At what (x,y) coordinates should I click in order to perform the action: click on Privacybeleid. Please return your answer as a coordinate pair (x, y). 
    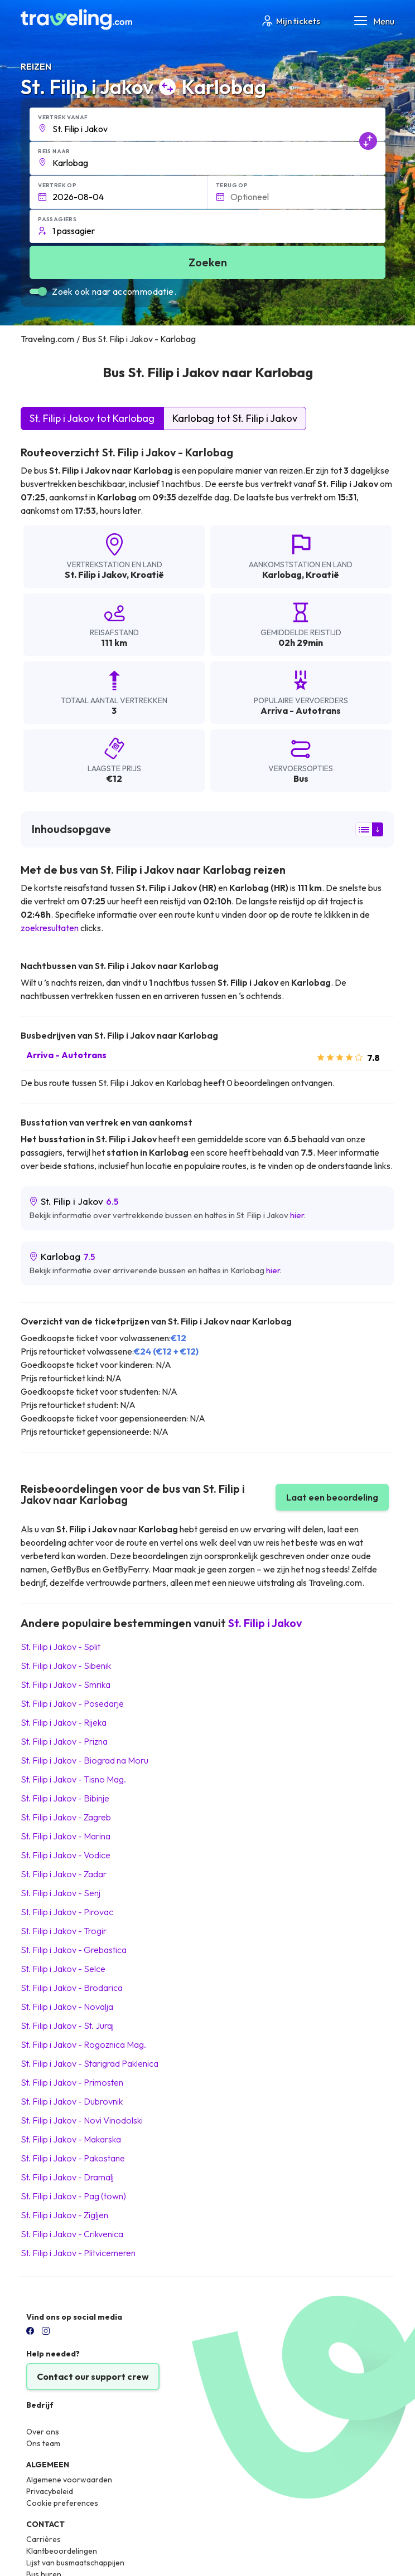
    Looking at the image, I should click on (49, 2491).